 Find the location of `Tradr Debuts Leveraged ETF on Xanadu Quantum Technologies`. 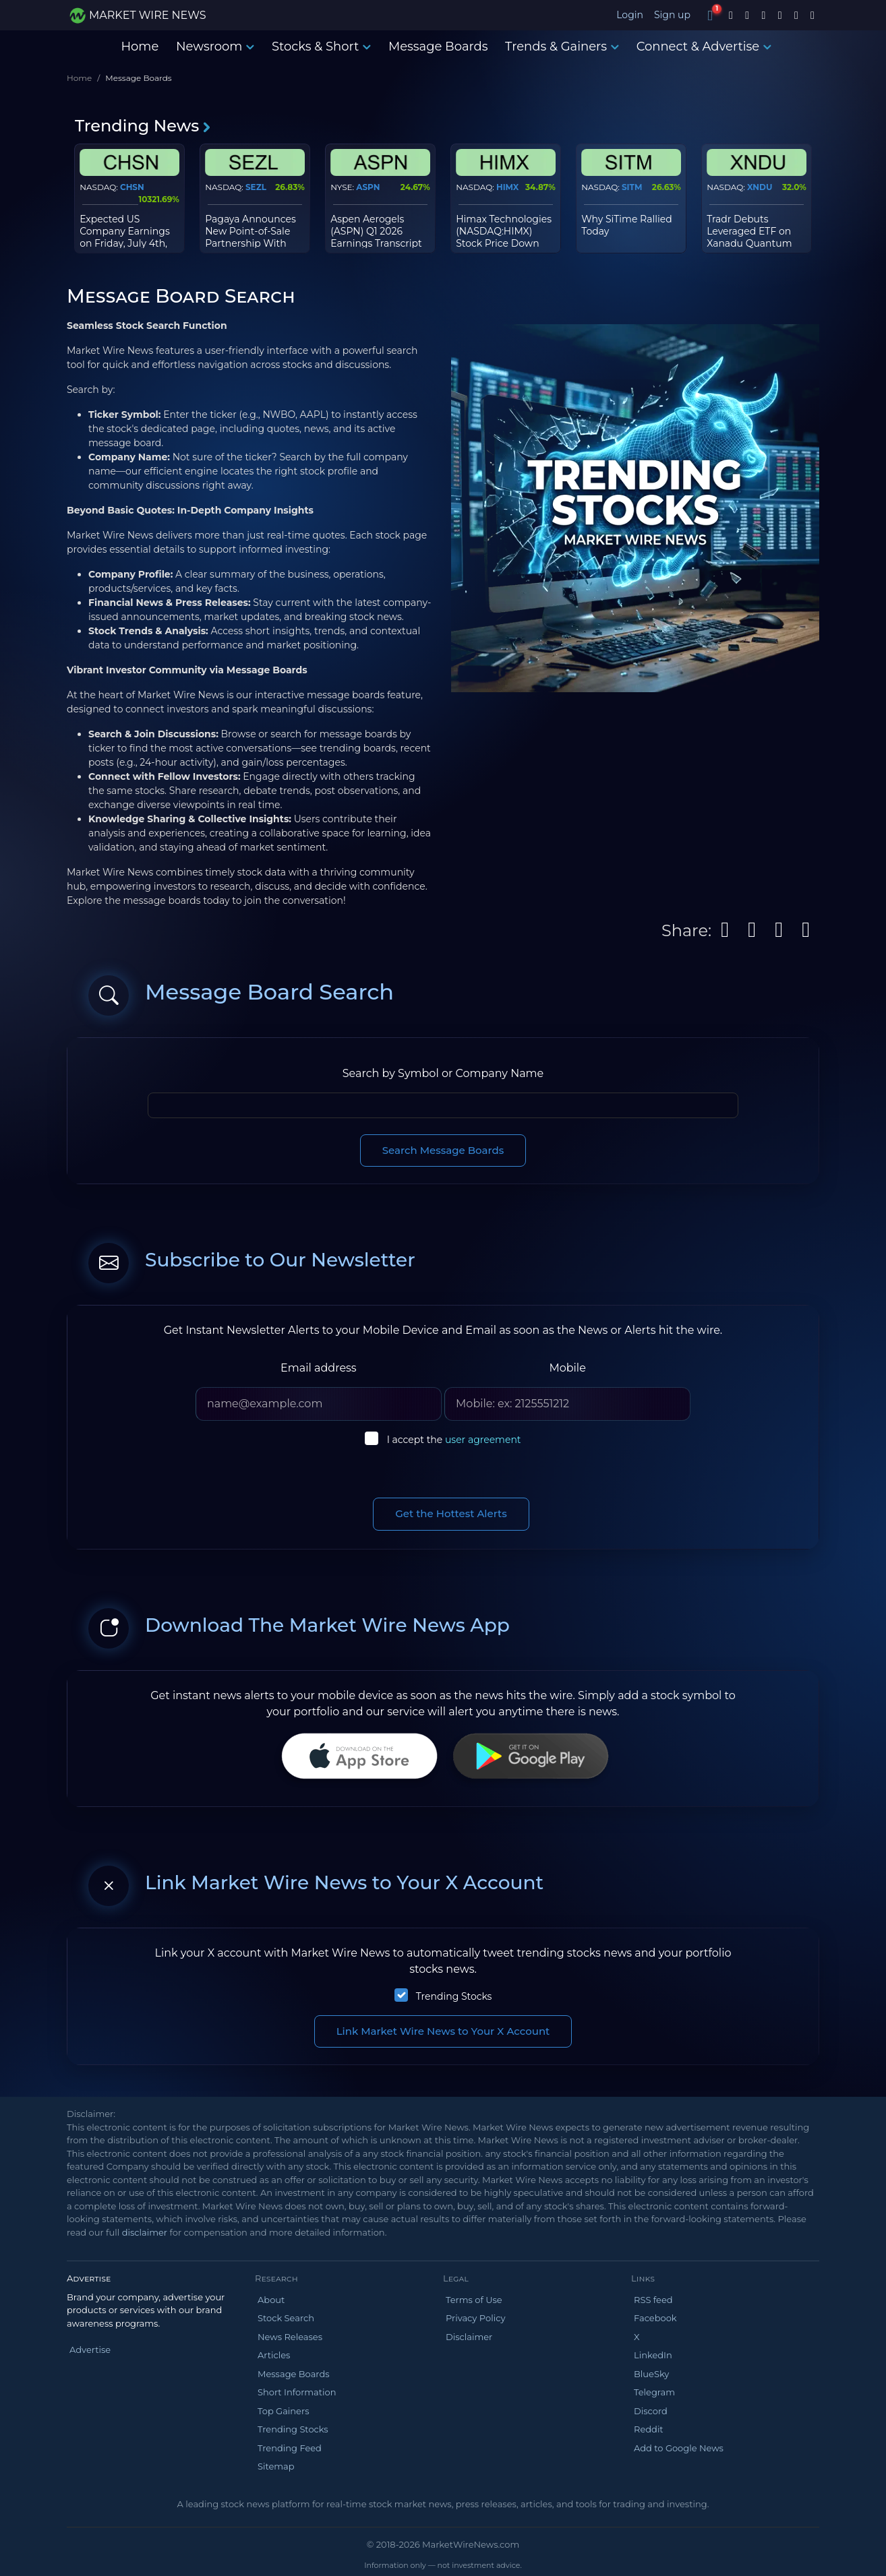

Tradr Debuts Leveraged ETF on Xanadu Quantum Technologies is located at coordinates (749, 237).